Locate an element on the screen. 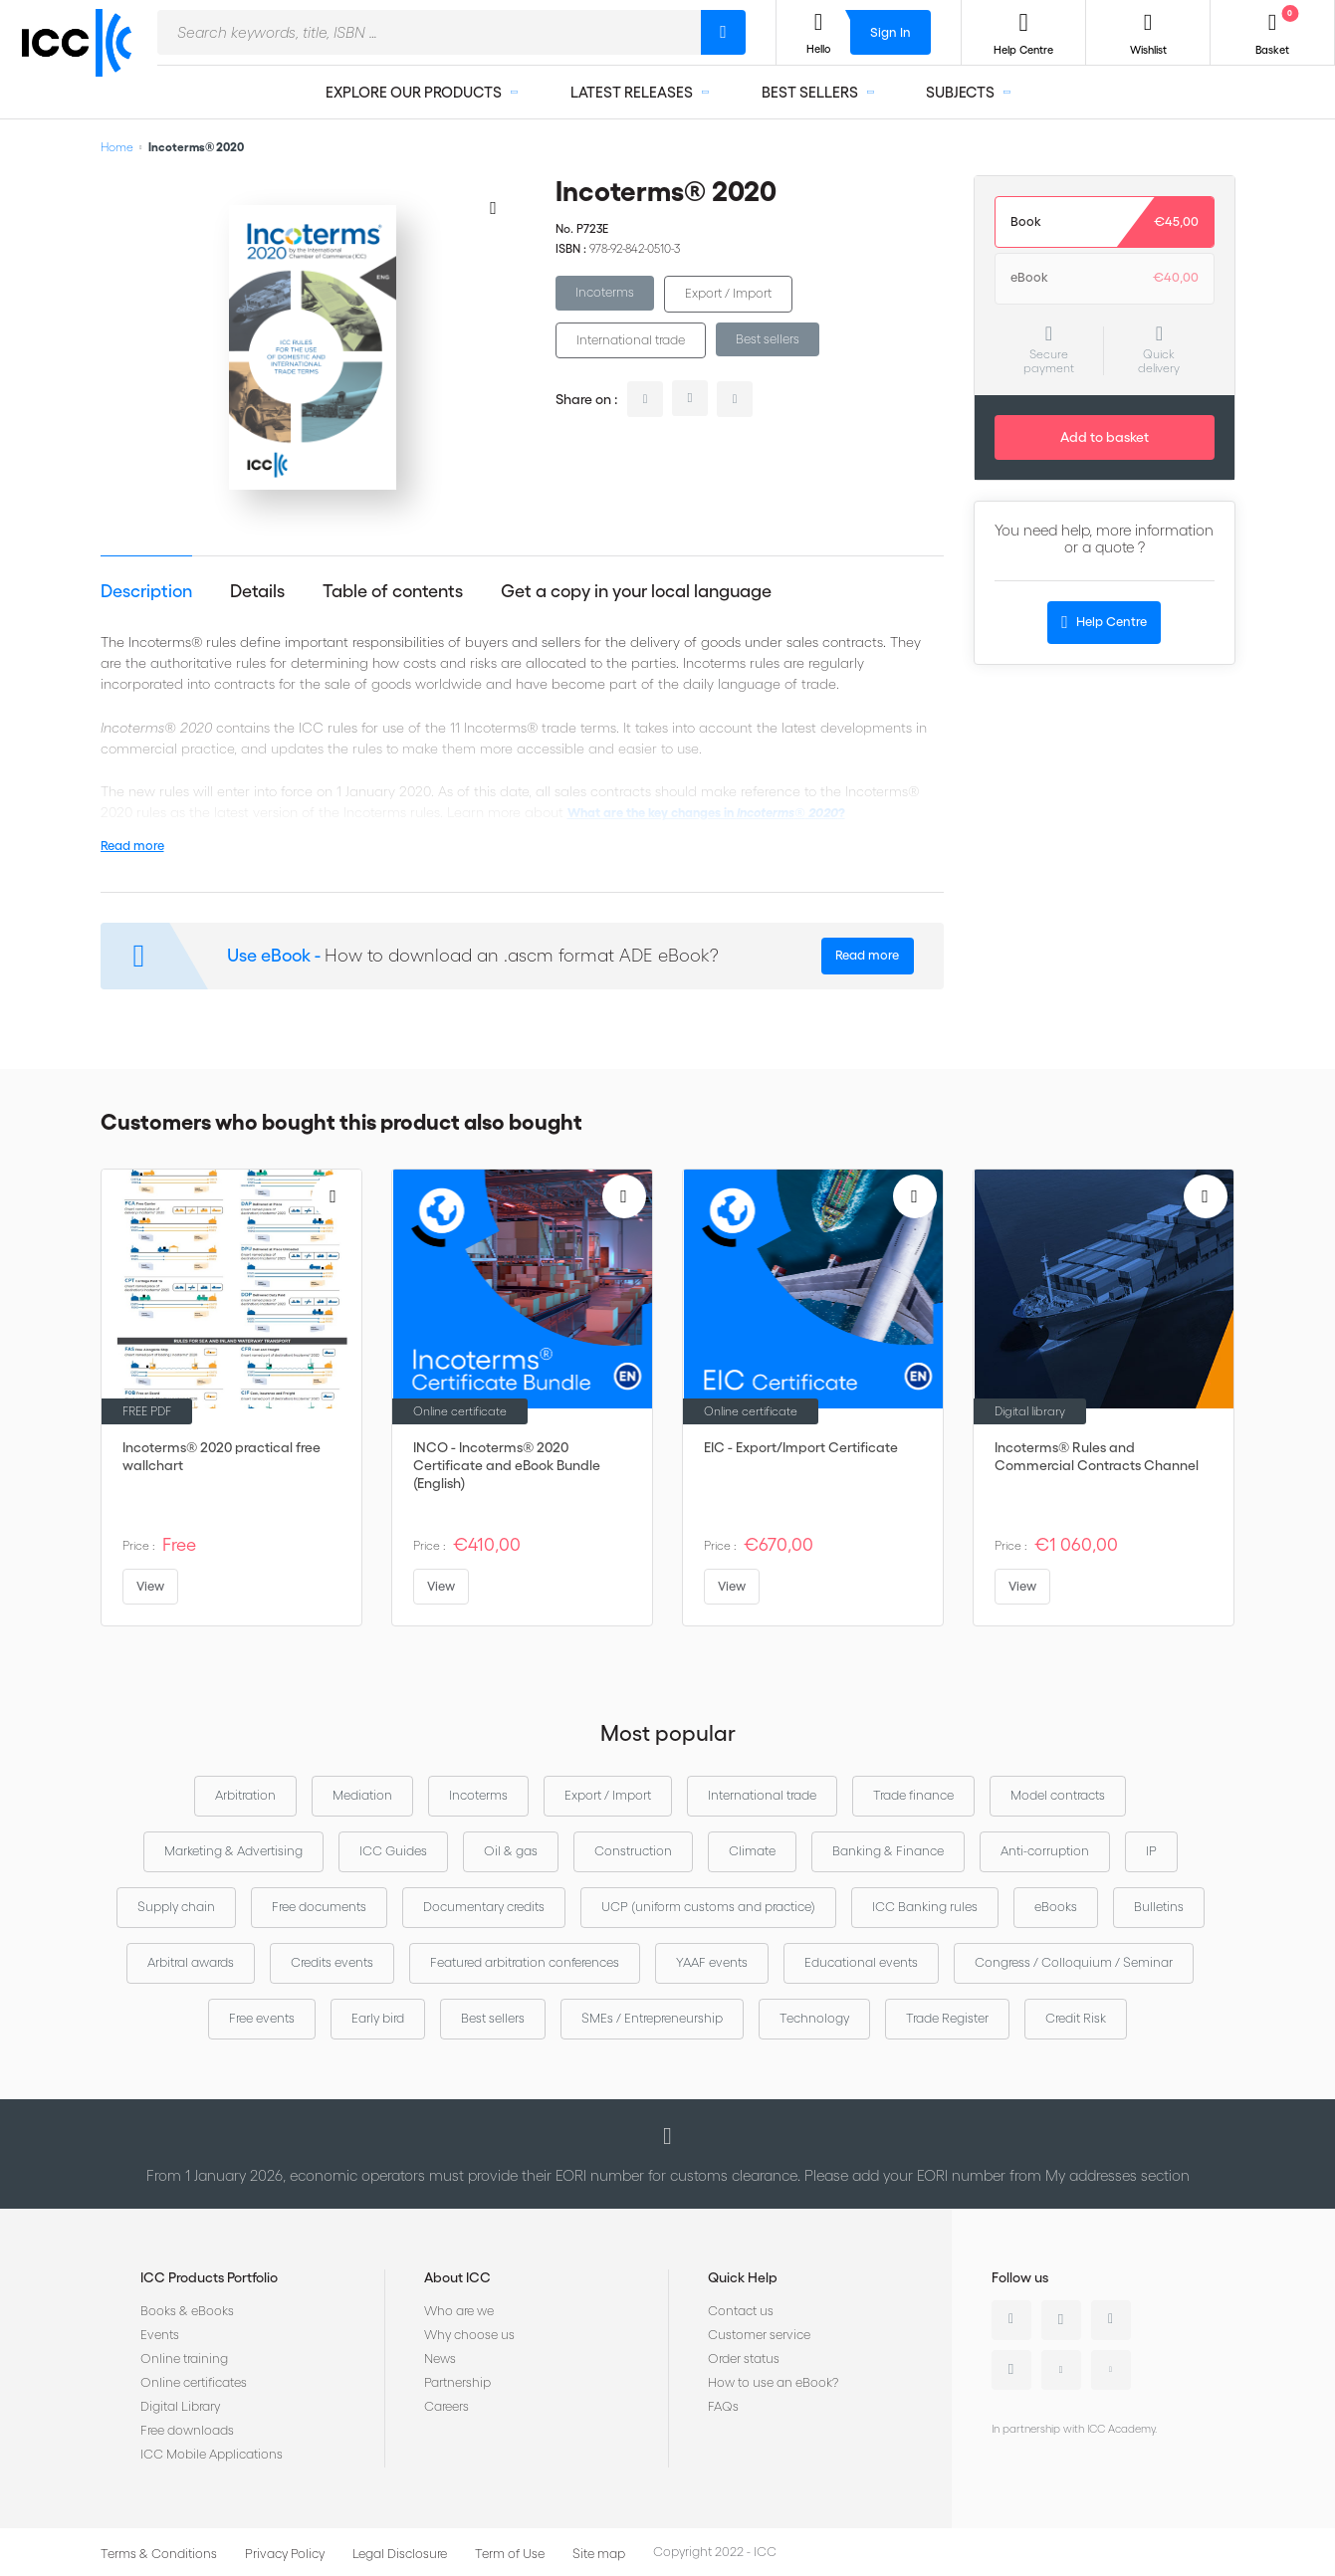  Credit Risk is located at coordinates (1075, 2018).